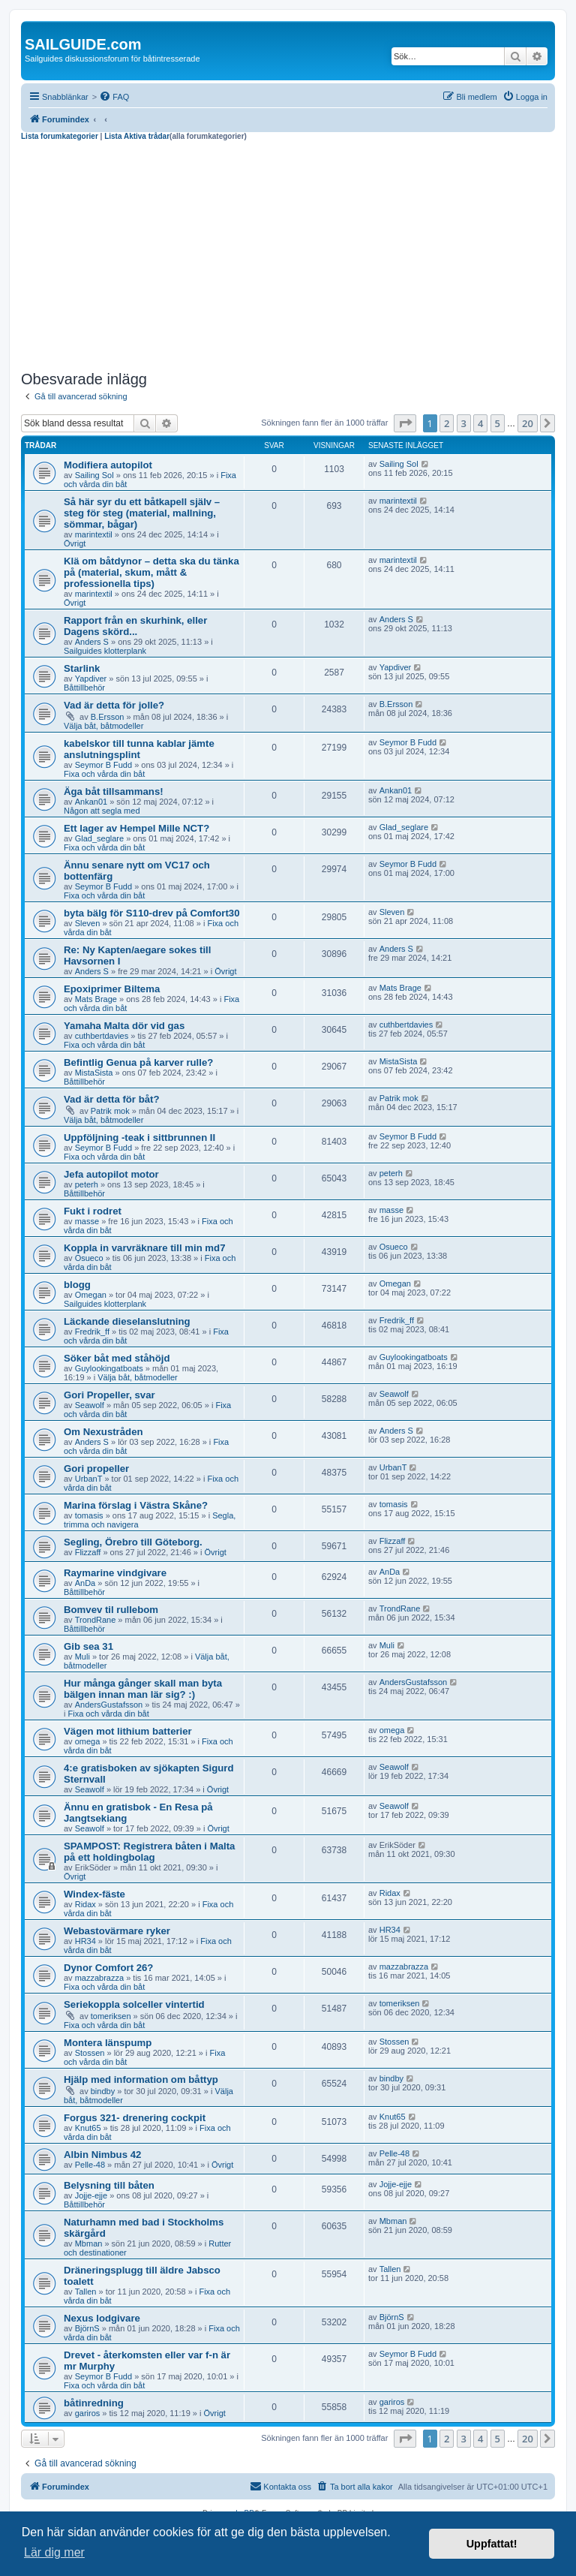  What do you see at coordinates (138, 1062) in the screenshot?
I see `Befintlig Genua på karver rulle?` at bounding box center [138, 1062].